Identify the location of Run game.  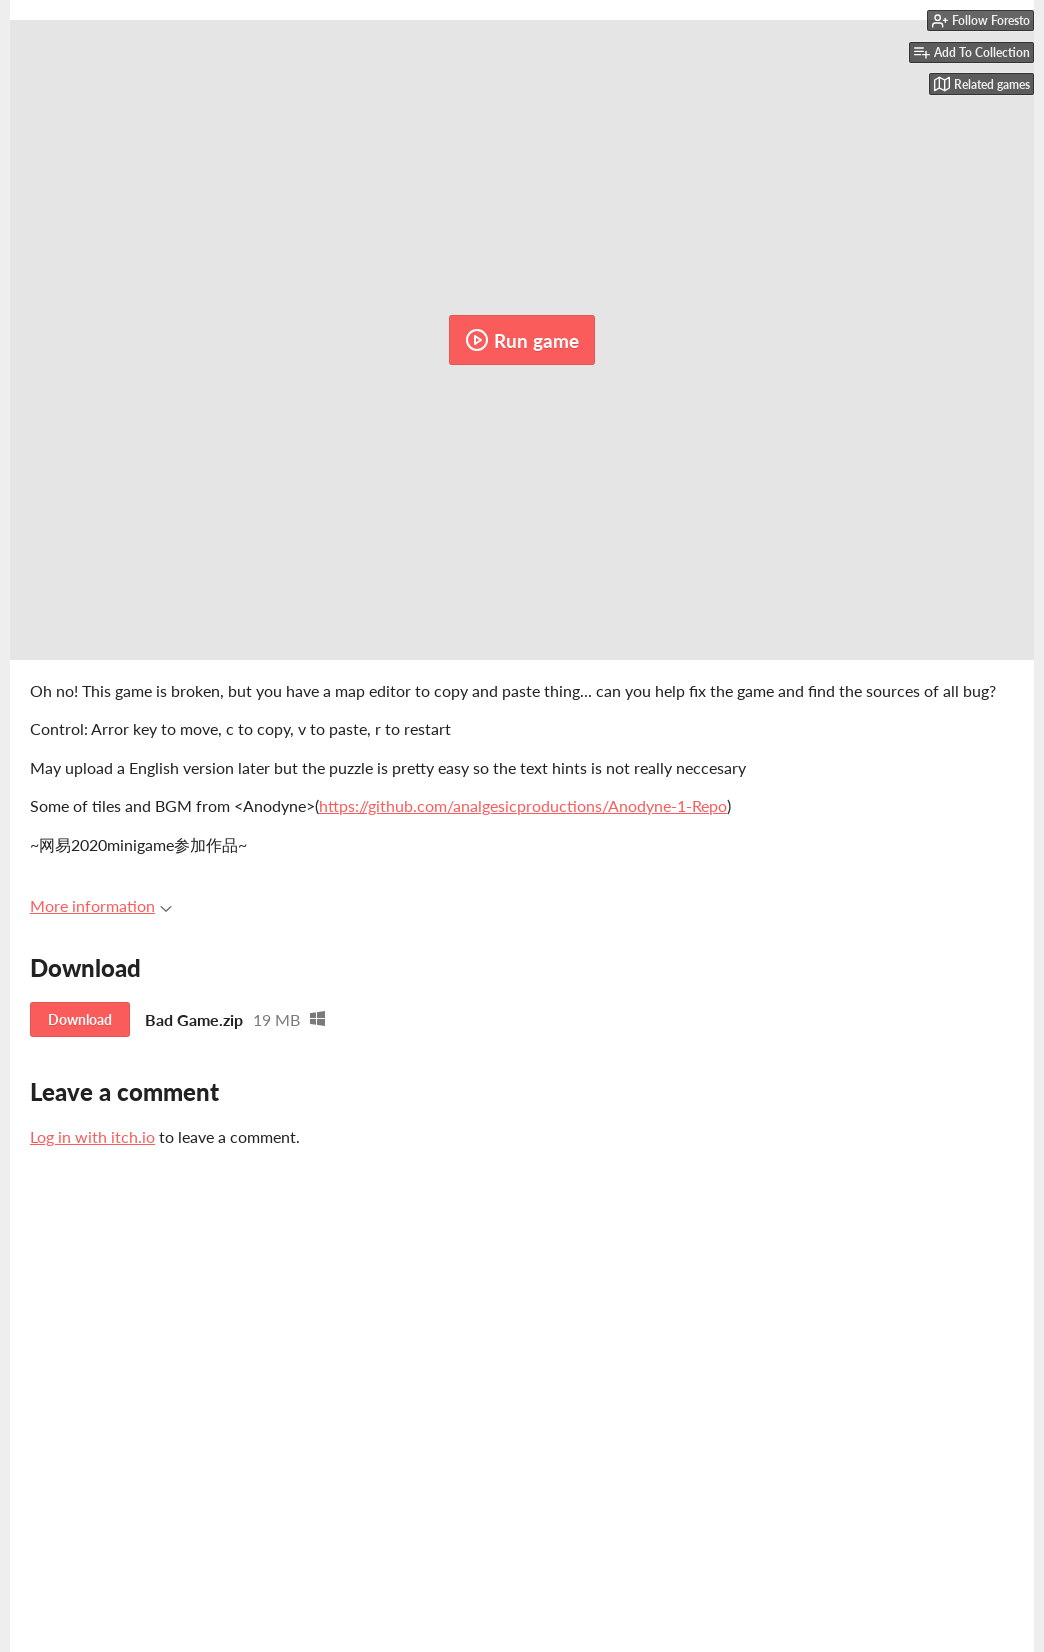
(522, 340).